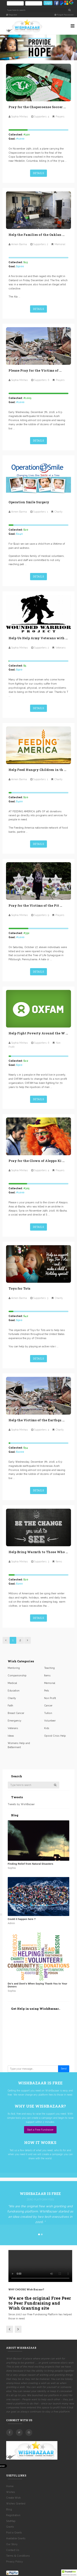  What do you see at coordinates (13, 2510) in the screenshot?
I see `Registration` at bounding box center [13, 2510].